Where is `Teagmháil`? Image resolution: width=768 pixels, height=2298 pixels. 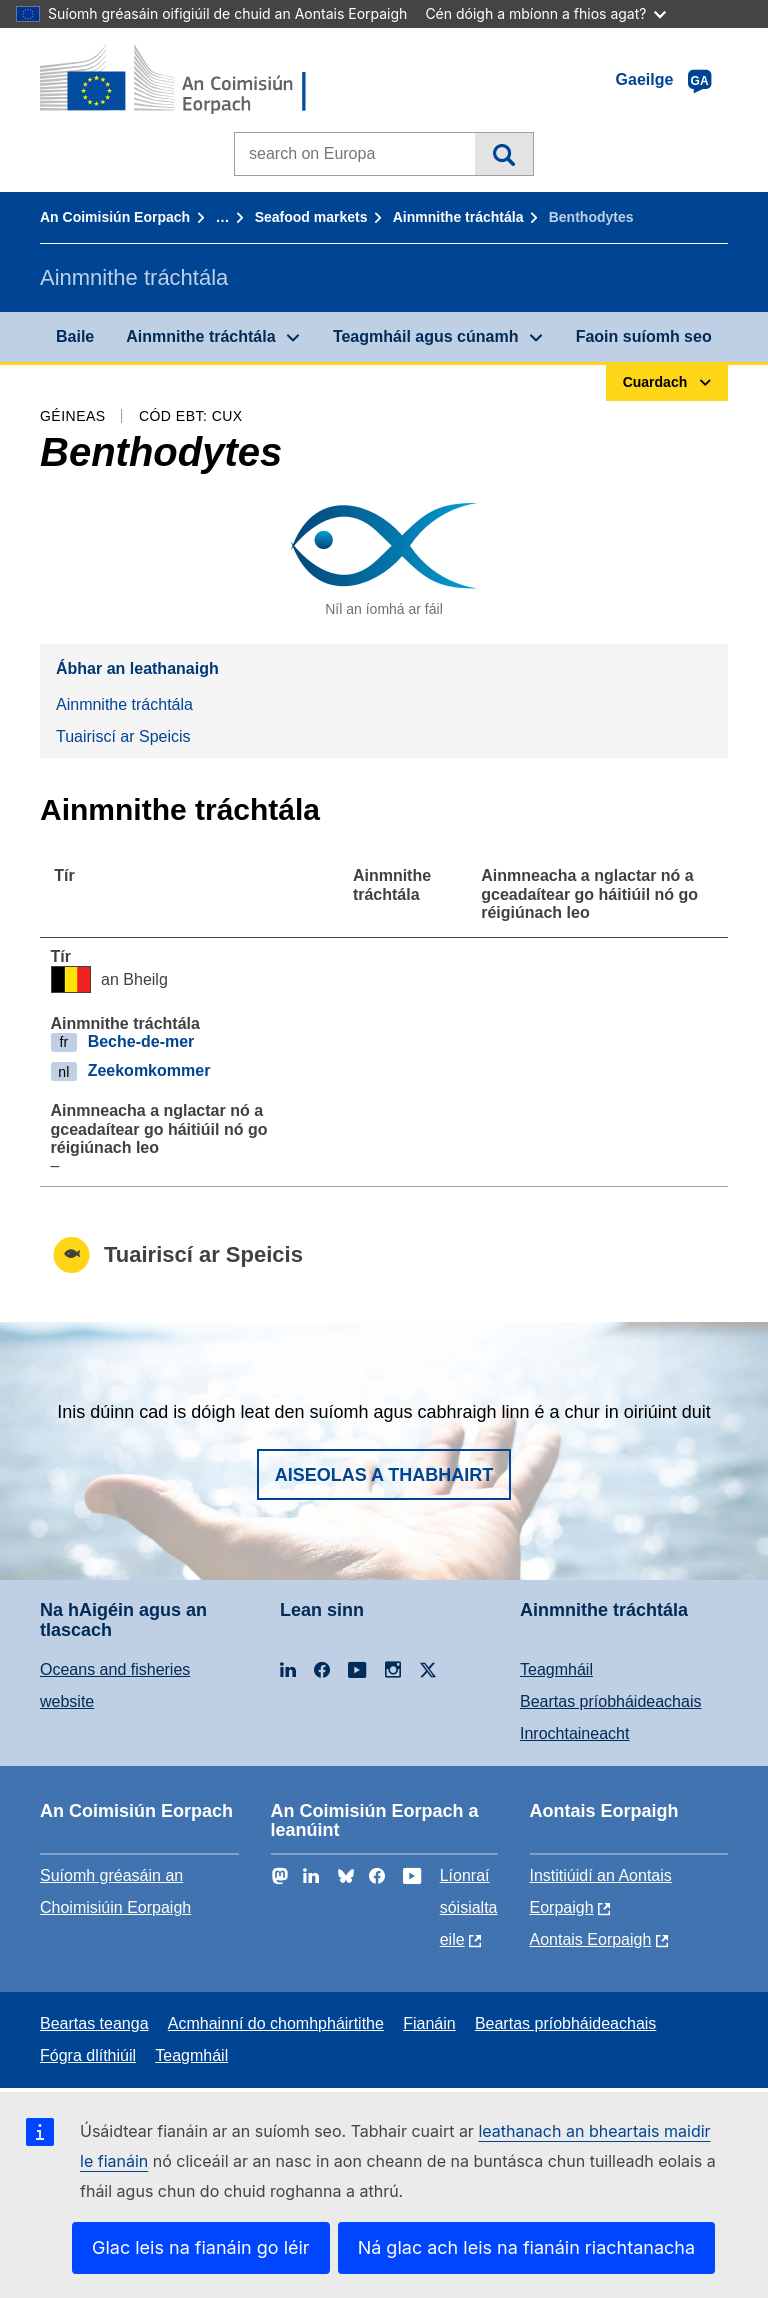 Teagmháil is located at coordinates (556, 1669).